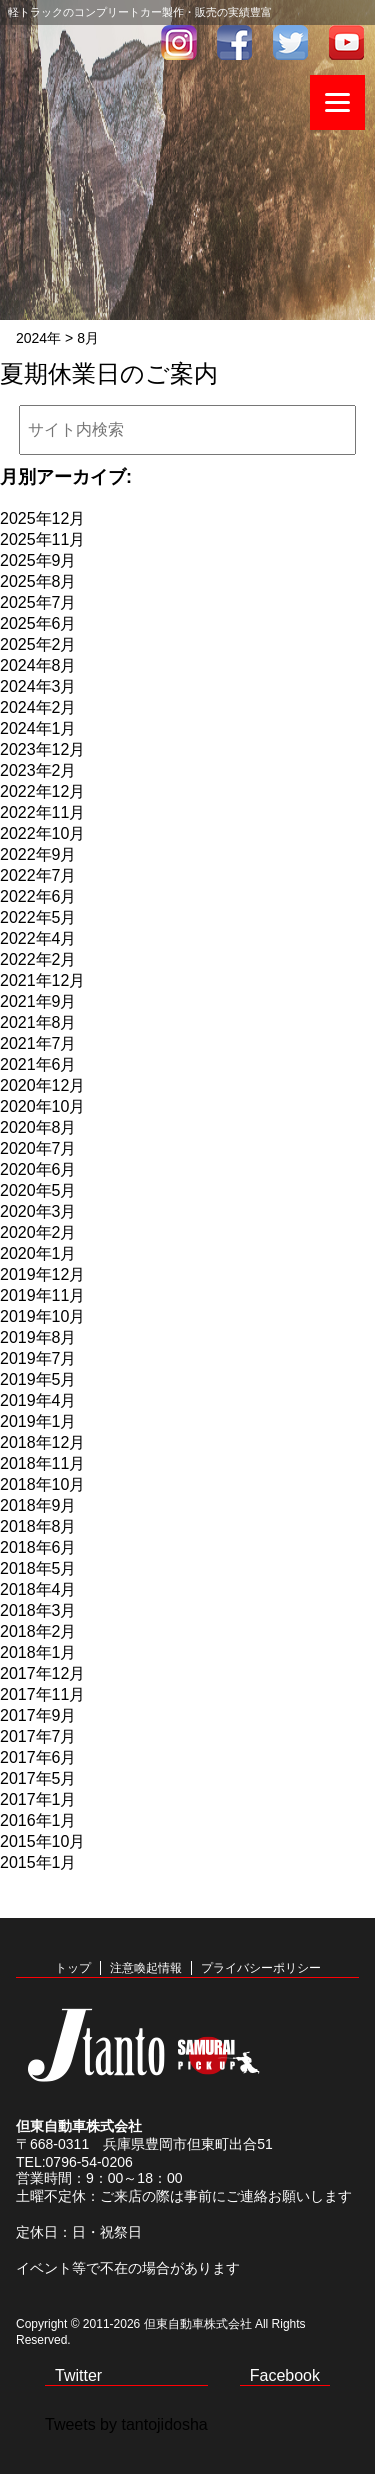  I want to click on 2022年12月, so click(42, 791).